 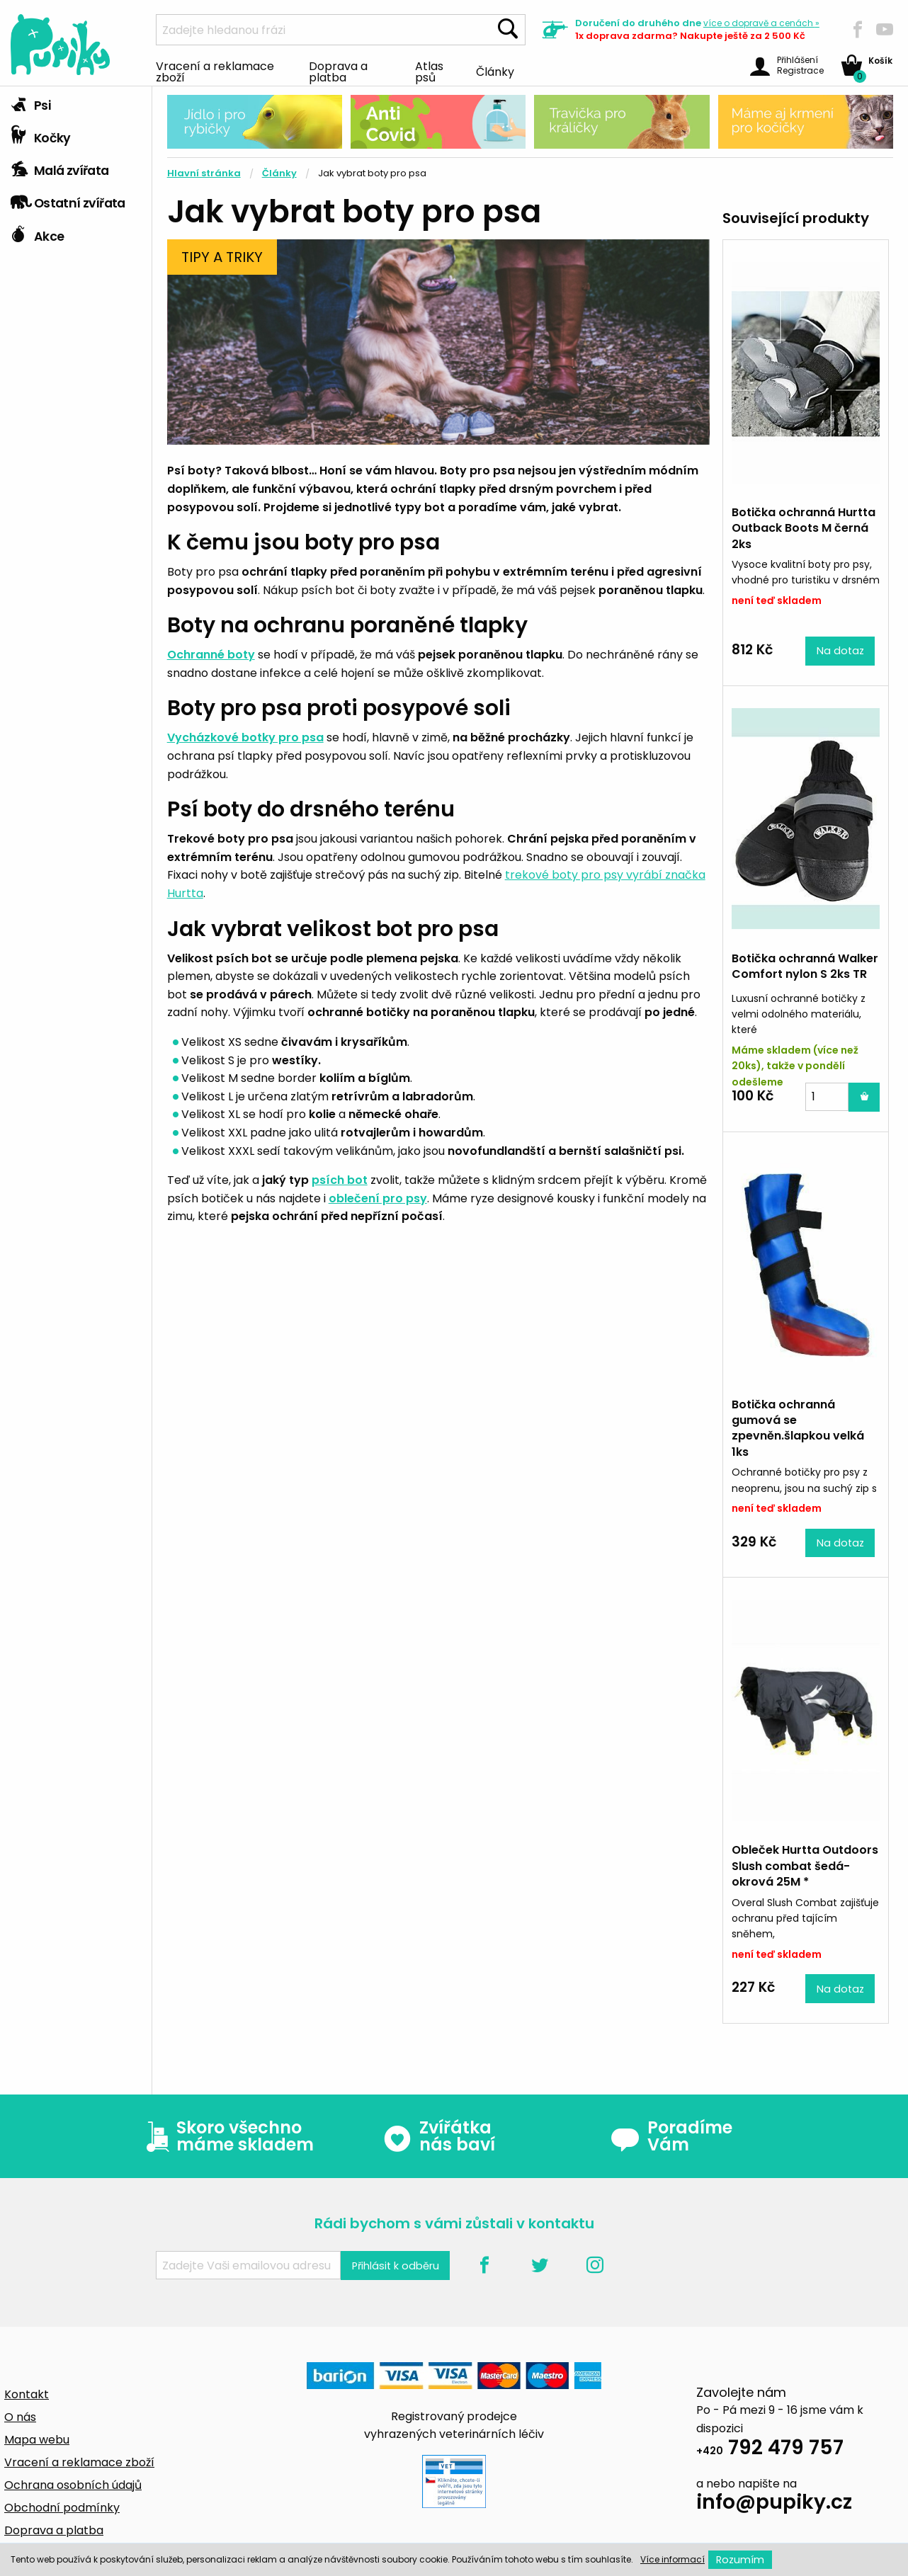 I want to click on info@pupiky.cz, so click(x=774, y=2504).